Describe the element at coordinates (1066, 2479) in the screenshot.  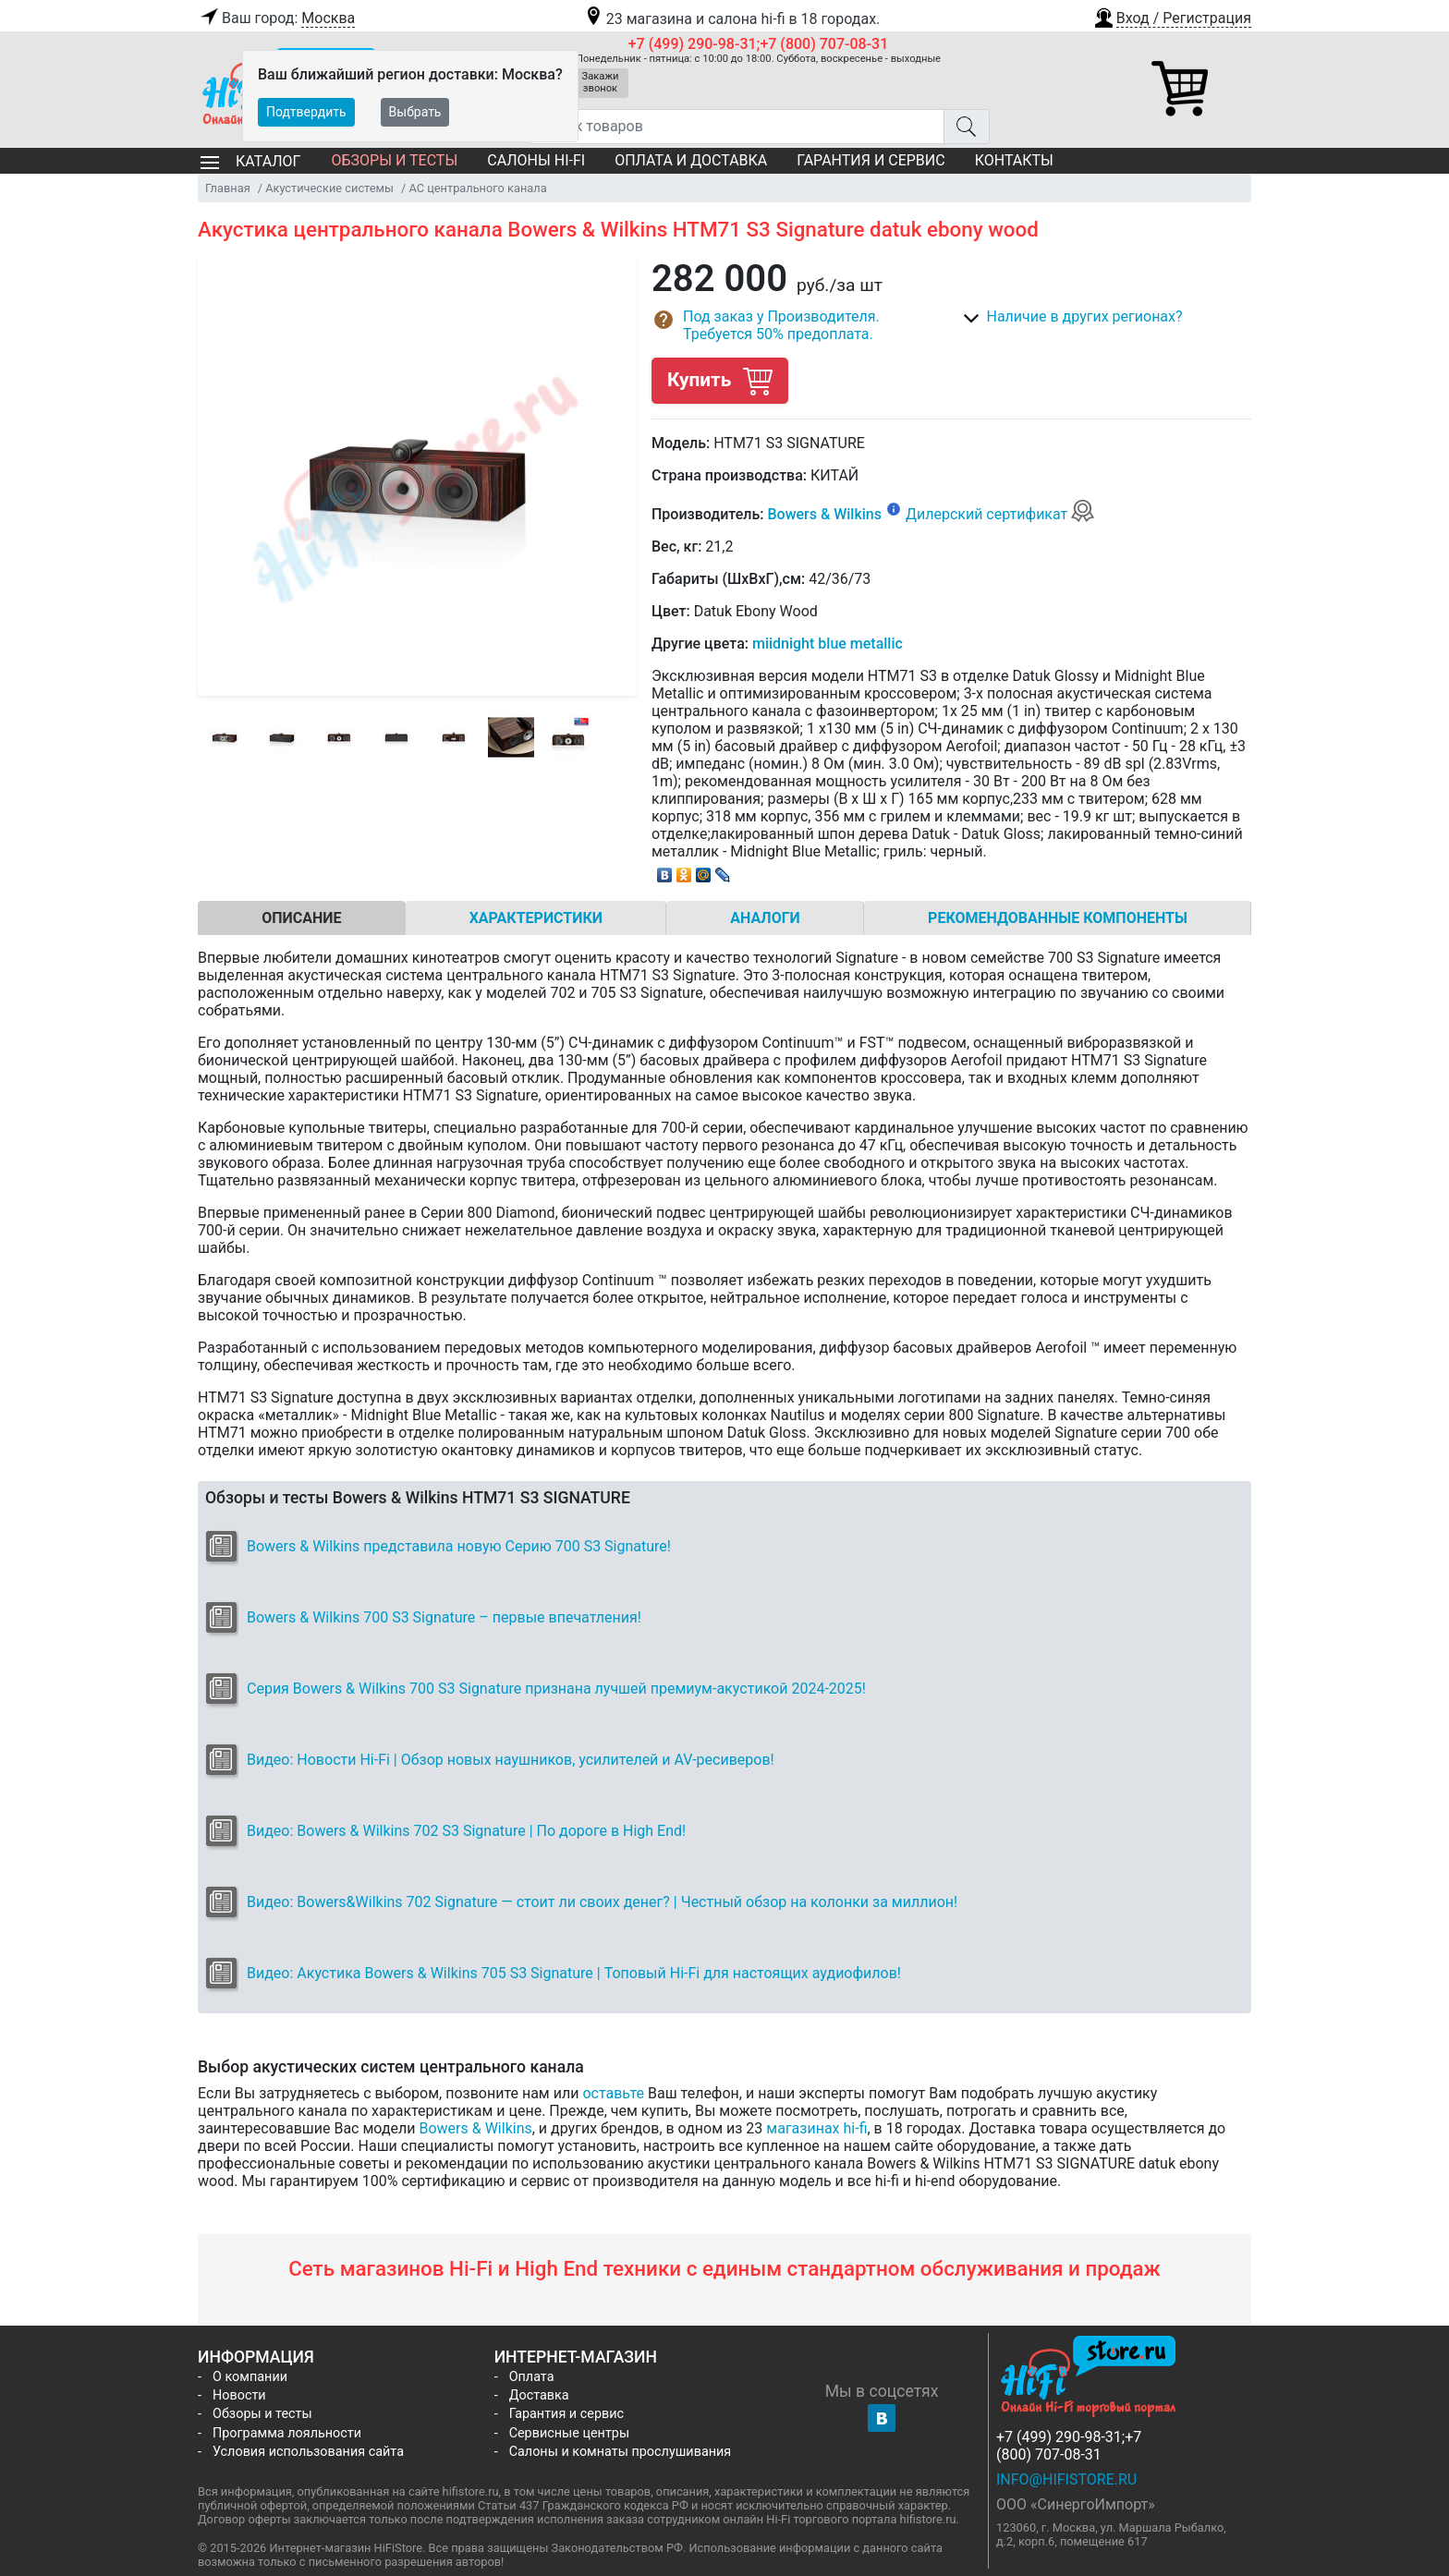
I see `info@hifistore.ru` at that location.